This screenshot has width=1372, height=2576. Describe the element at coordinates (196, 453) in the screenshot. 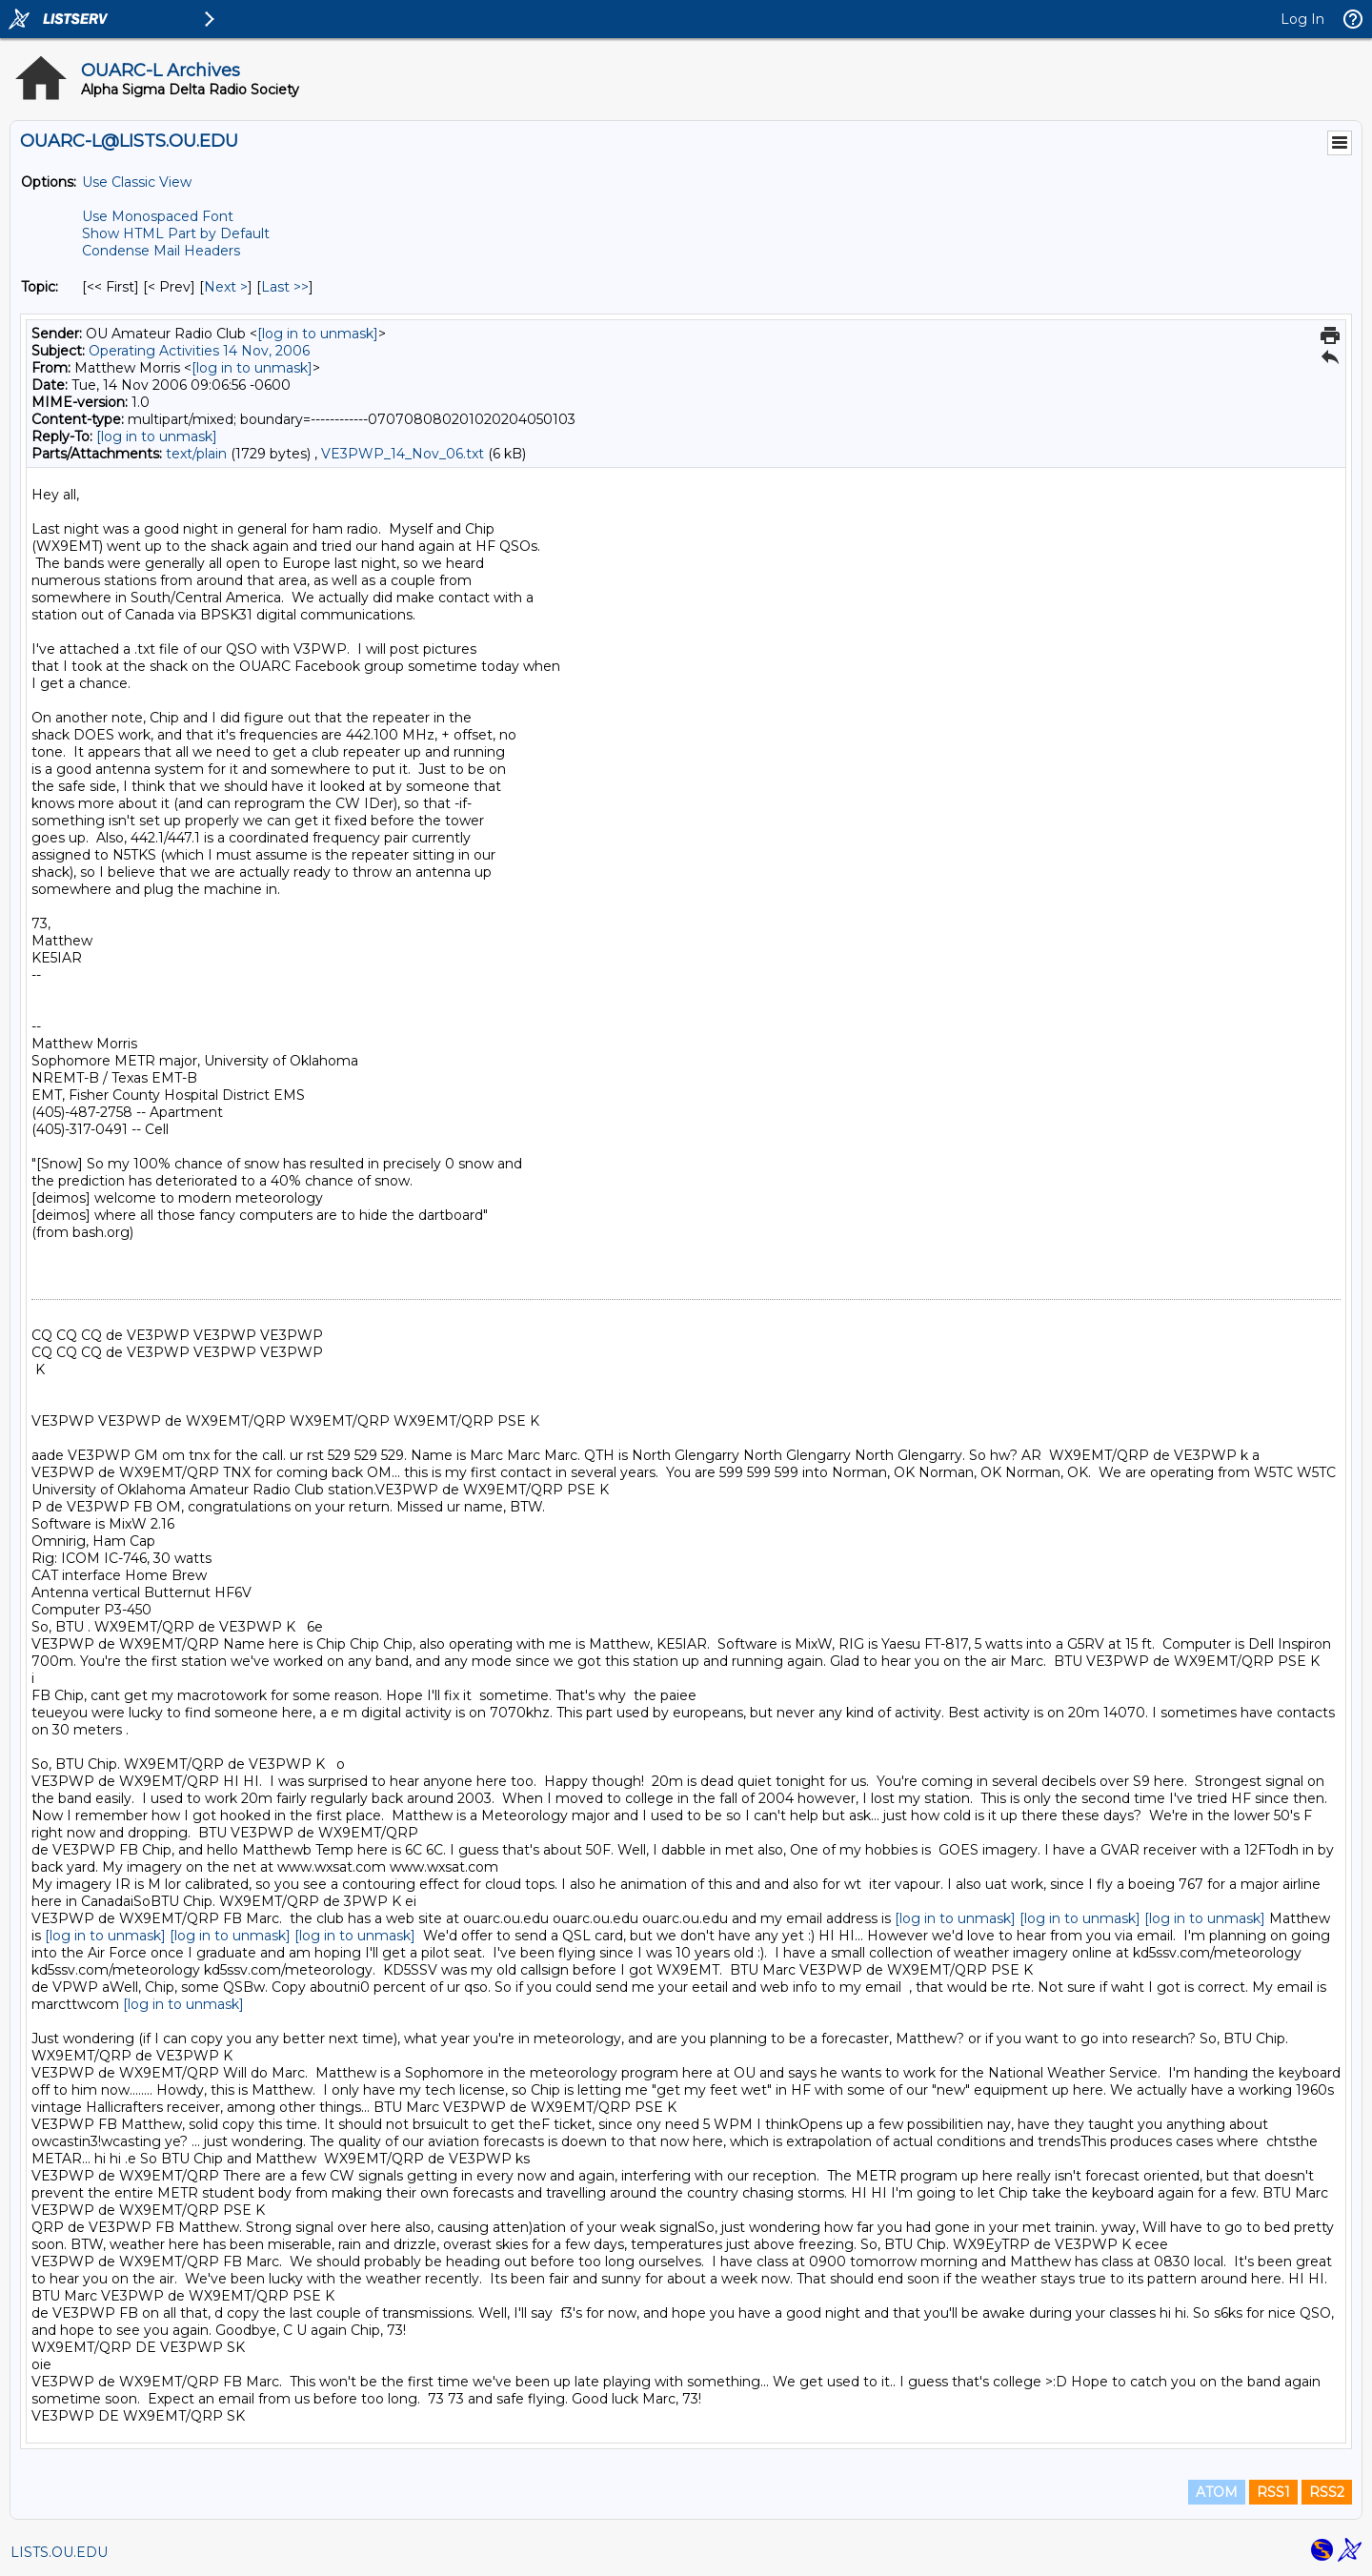

I see `text/plain` at that location.